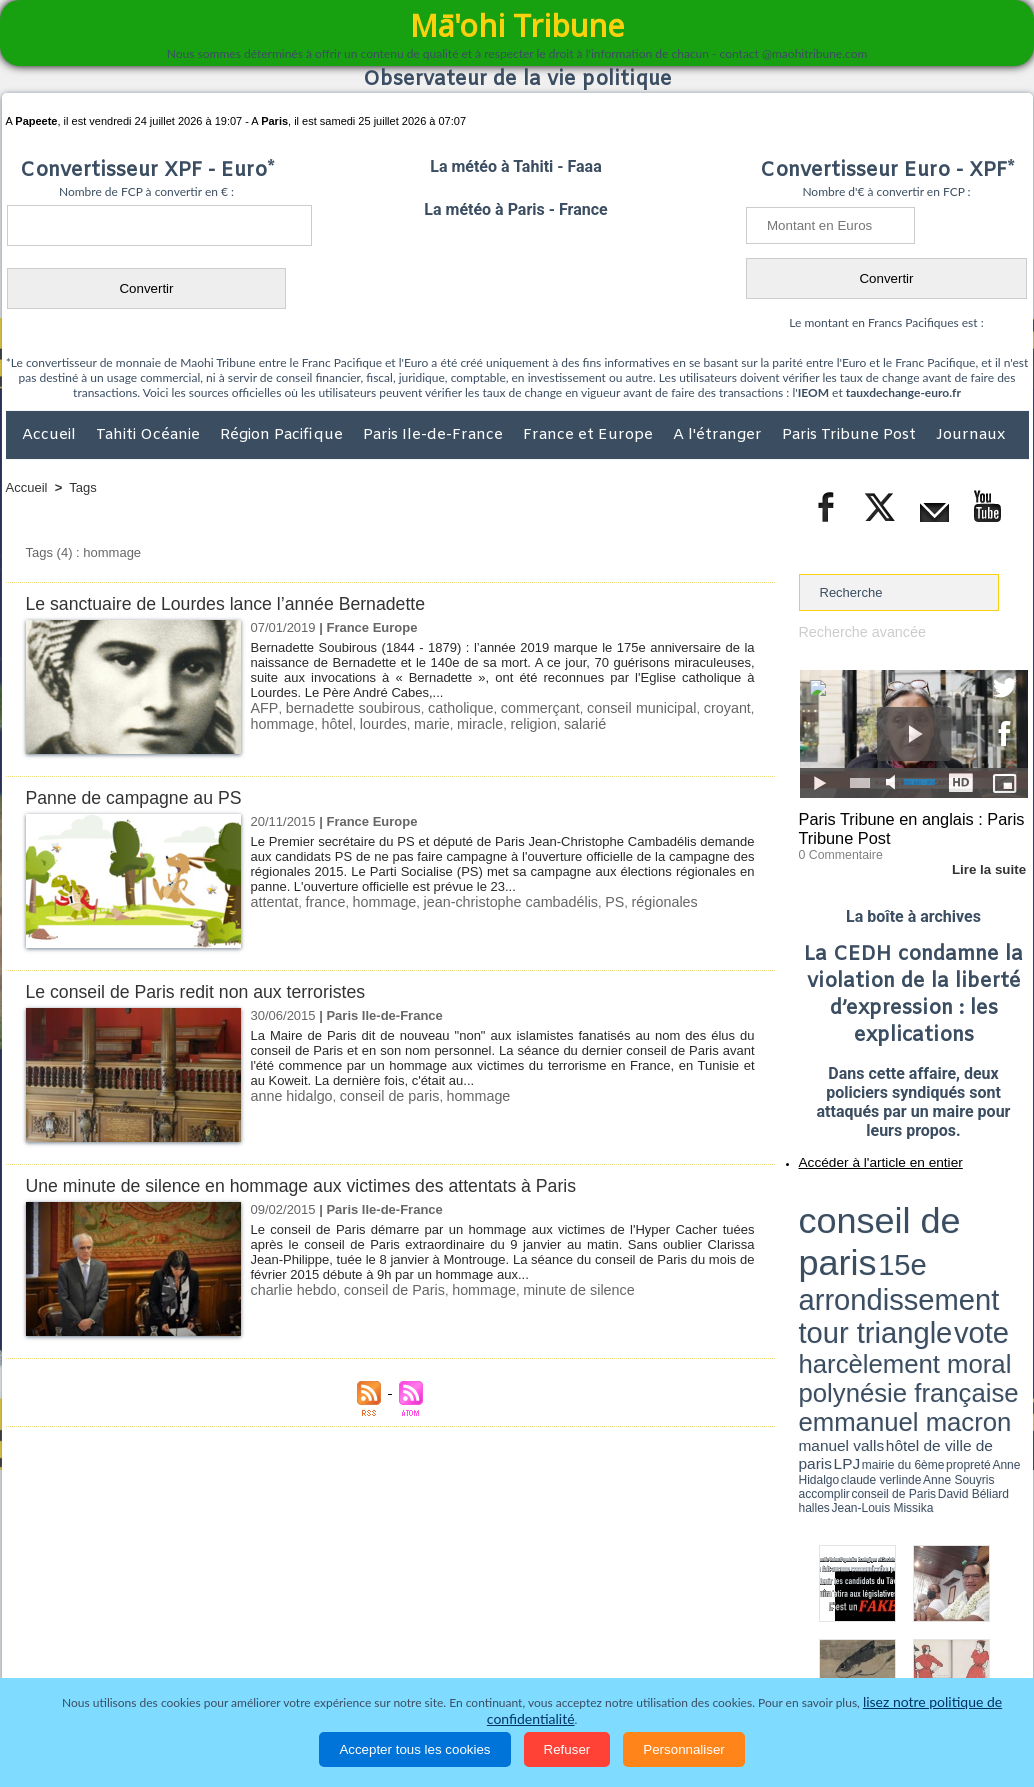 Image resolution: width=1034 pixels, height=1787 pixels. I want to click on Tahiti Océanie, so click(150, 435).